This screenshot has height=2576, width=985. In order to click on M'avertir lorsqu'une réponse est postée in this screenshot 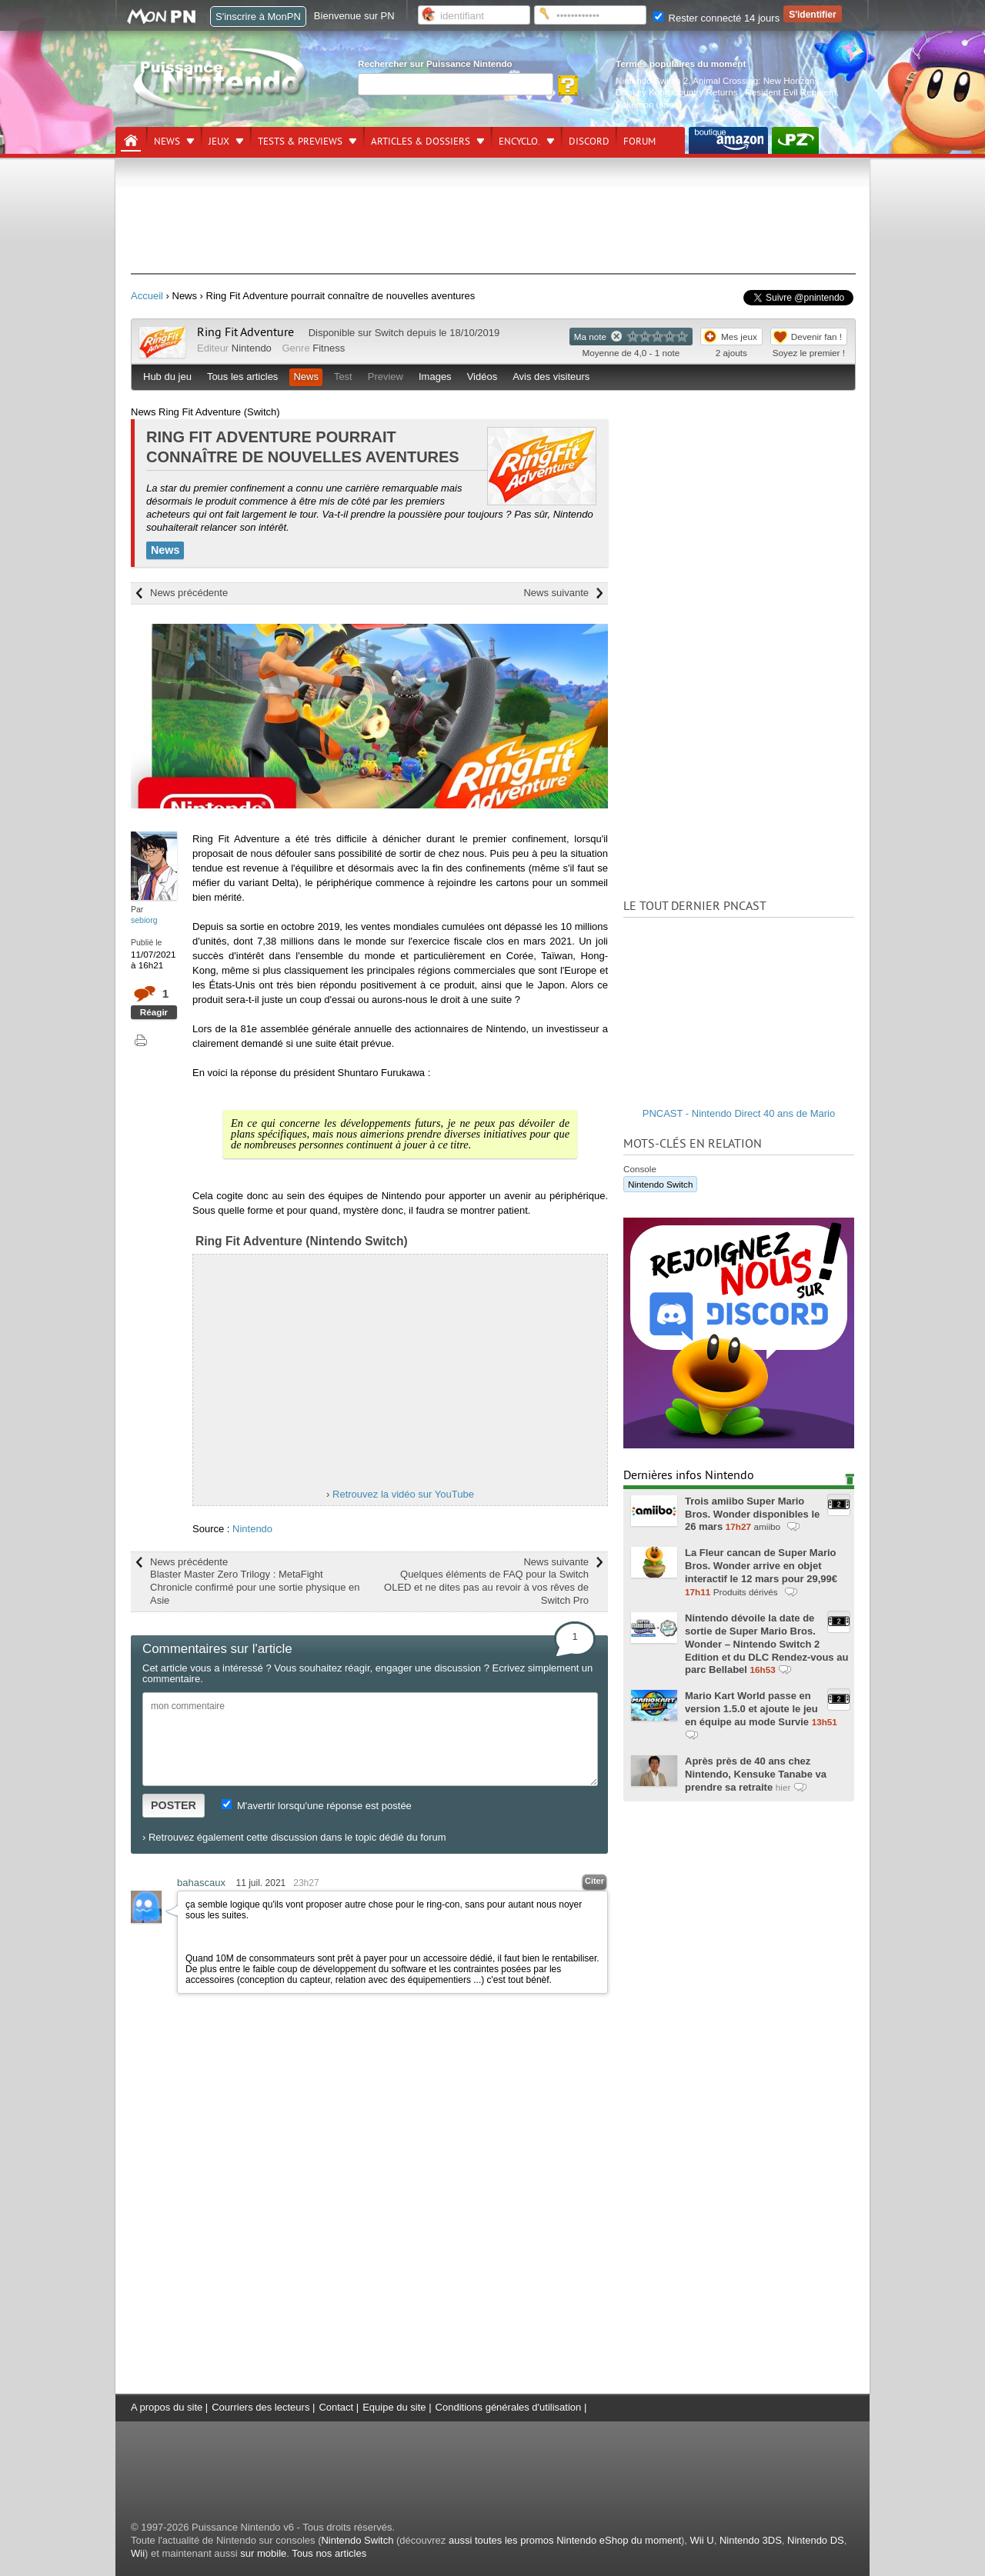, I will do `click(316, 1805)`.